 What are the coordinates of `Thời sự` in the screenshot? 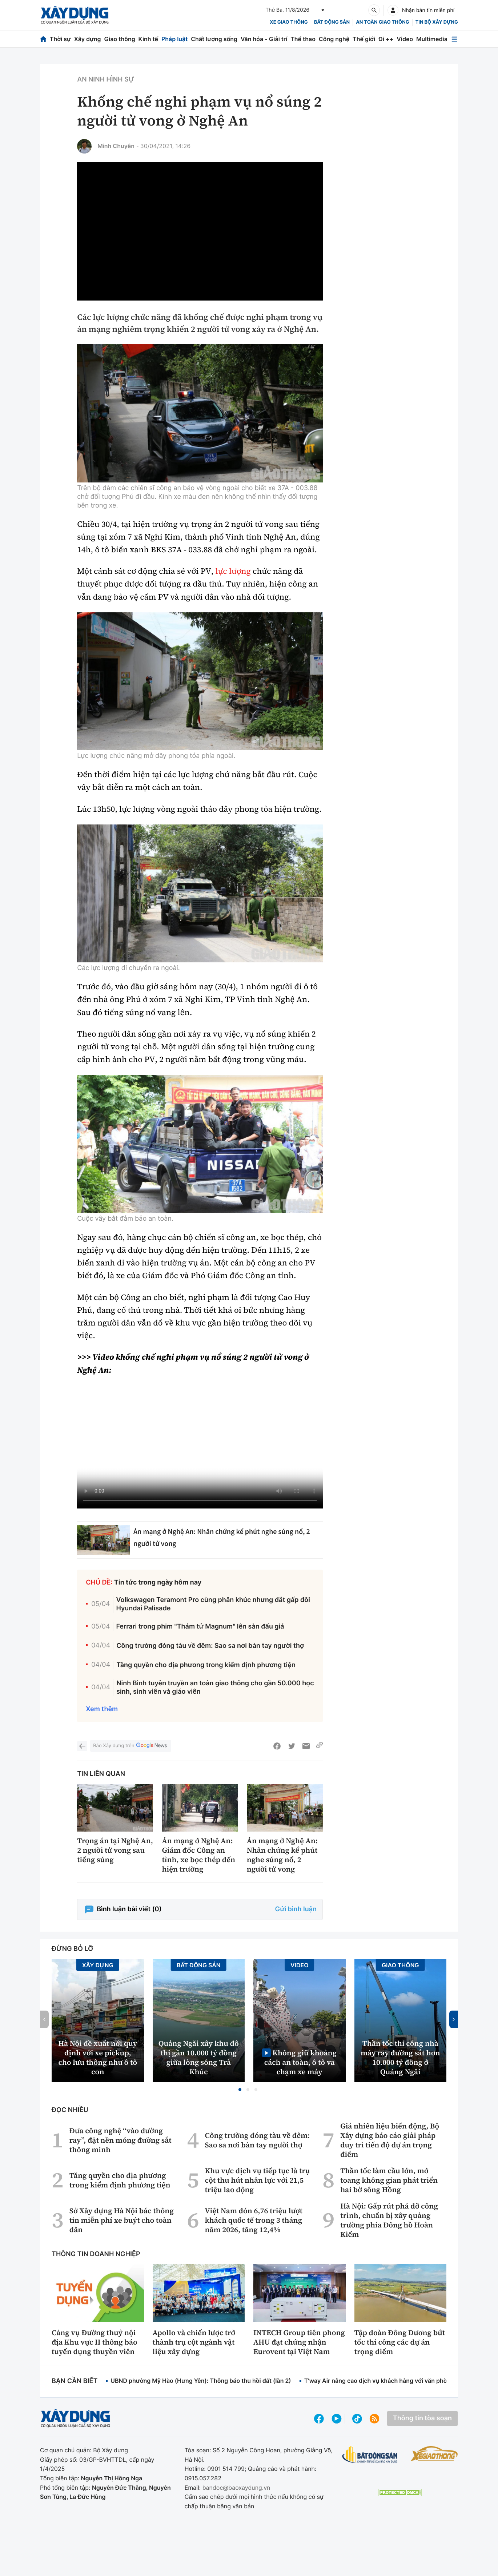 It's located at (60, 39).